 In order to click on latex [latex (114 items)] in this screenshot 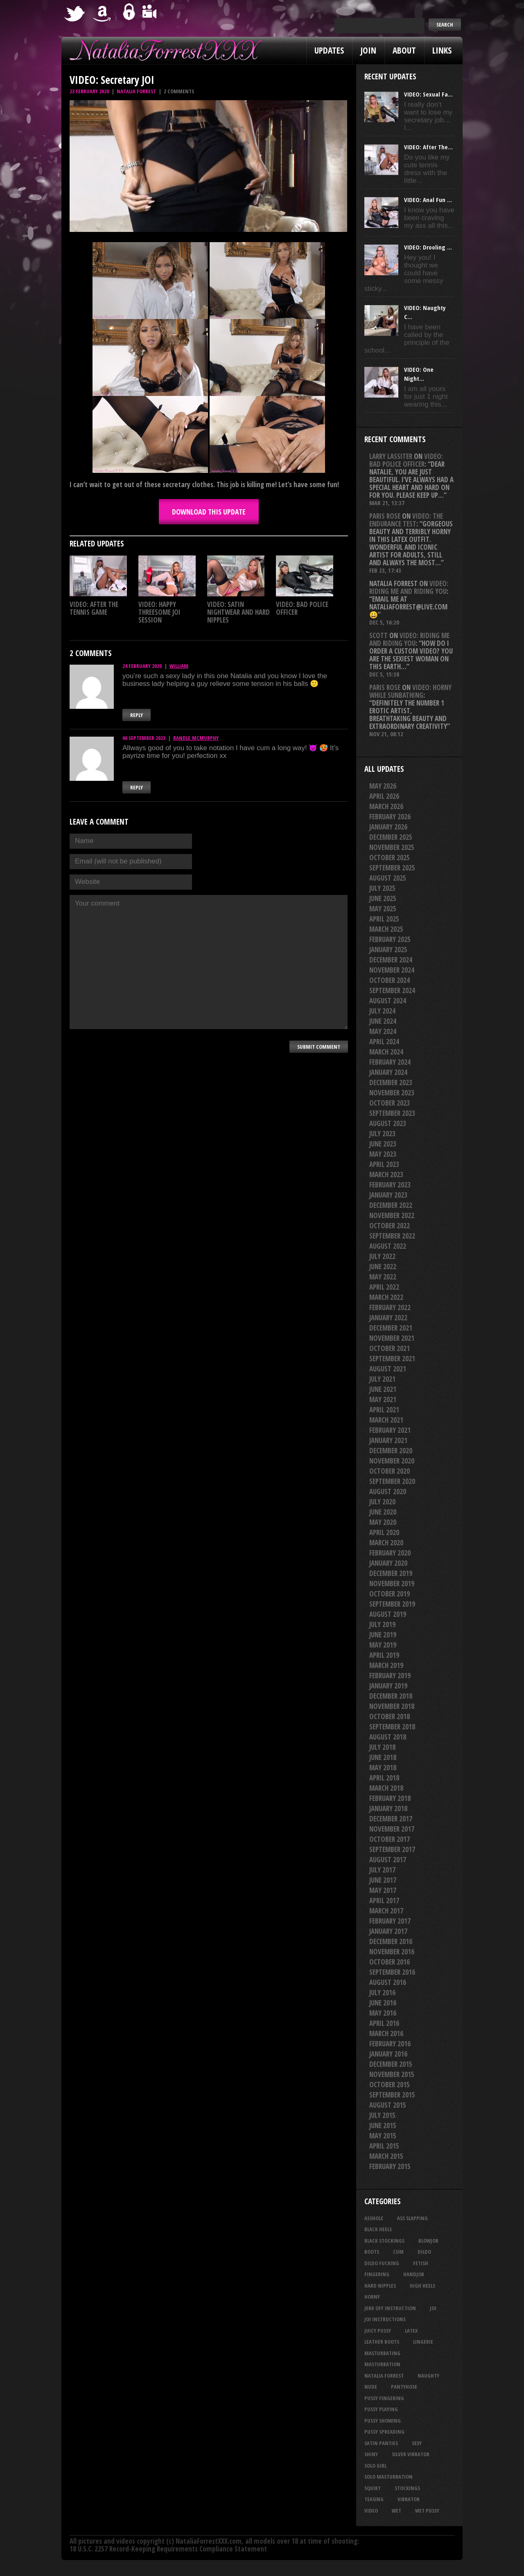, I will do `click(411, 2330)`.